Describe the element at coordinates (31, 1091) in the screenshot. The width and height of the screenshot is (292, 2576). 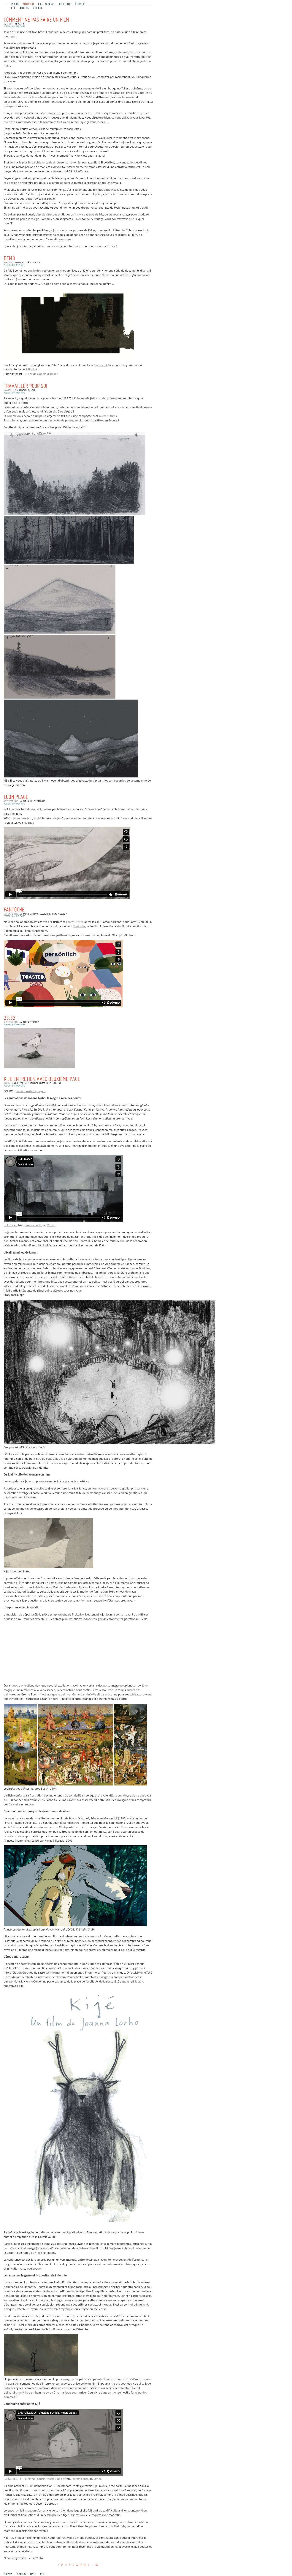
I see `www.deuxiemepage.fr` at that location.